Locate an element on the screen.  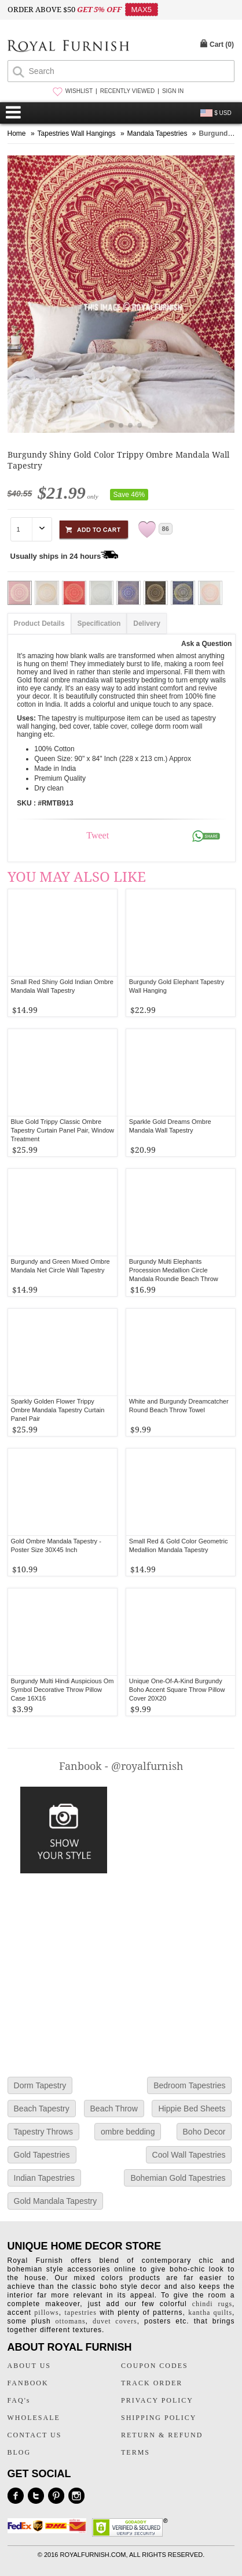
Hippie Bed Sheets is located at coordinates (191, 2108).